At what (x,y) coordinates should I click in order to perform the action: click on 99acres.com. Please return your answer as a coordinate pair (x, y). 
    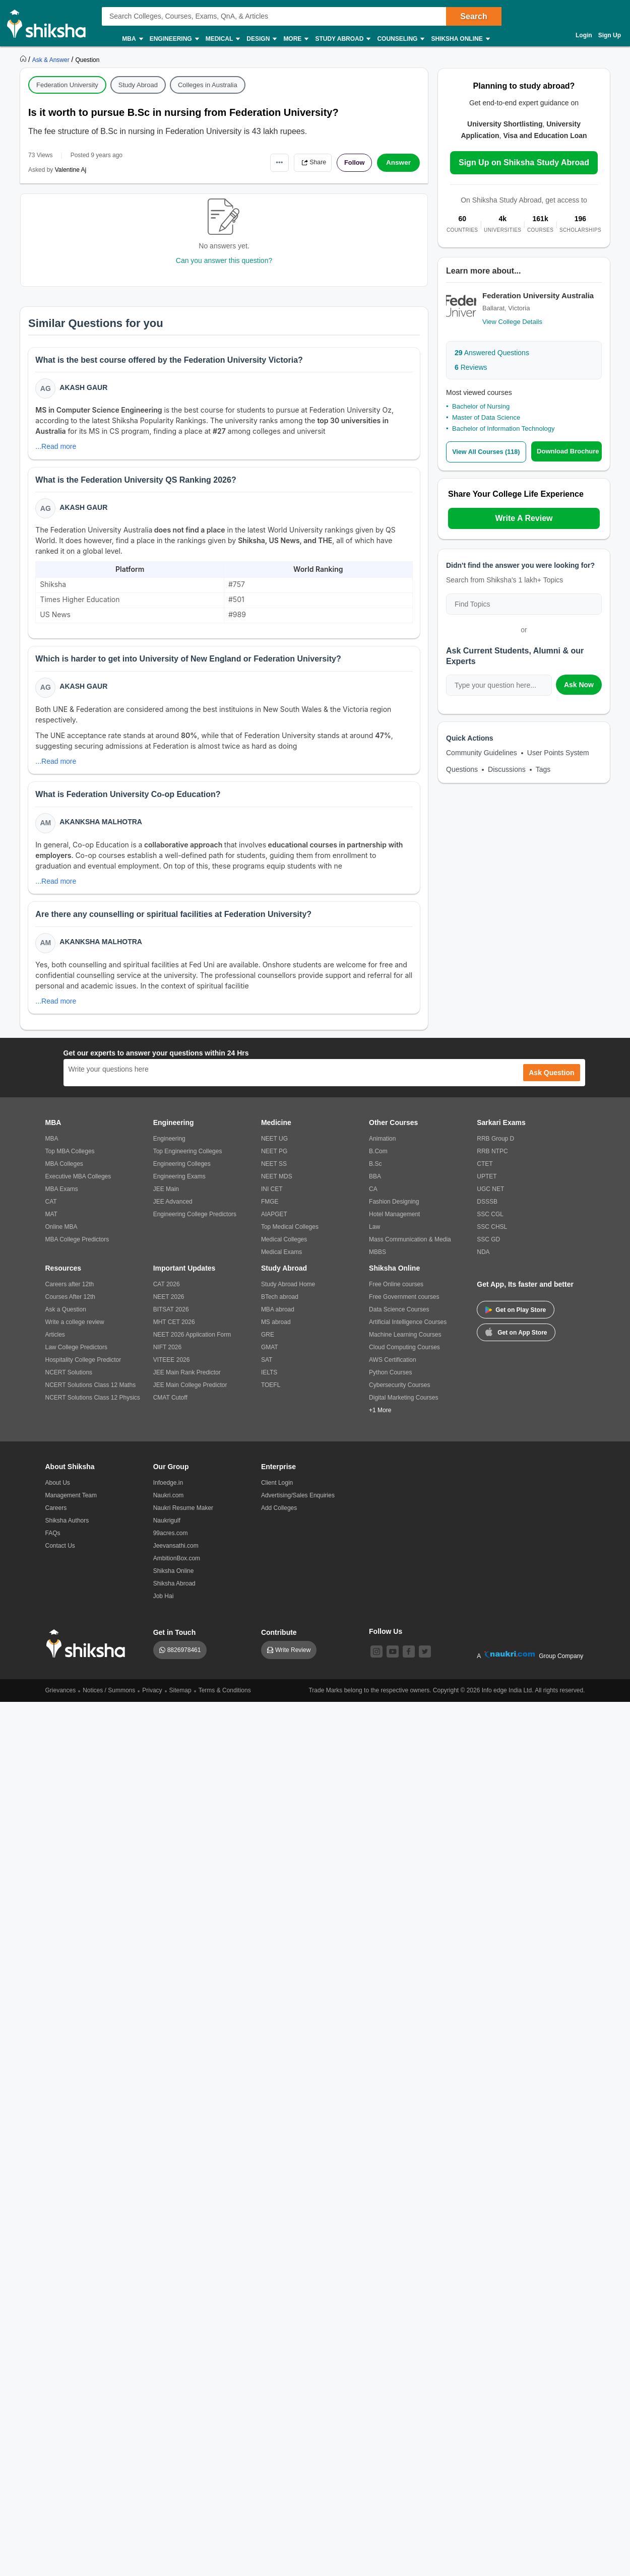
    Looking at the image, I should click on (170, 1541).